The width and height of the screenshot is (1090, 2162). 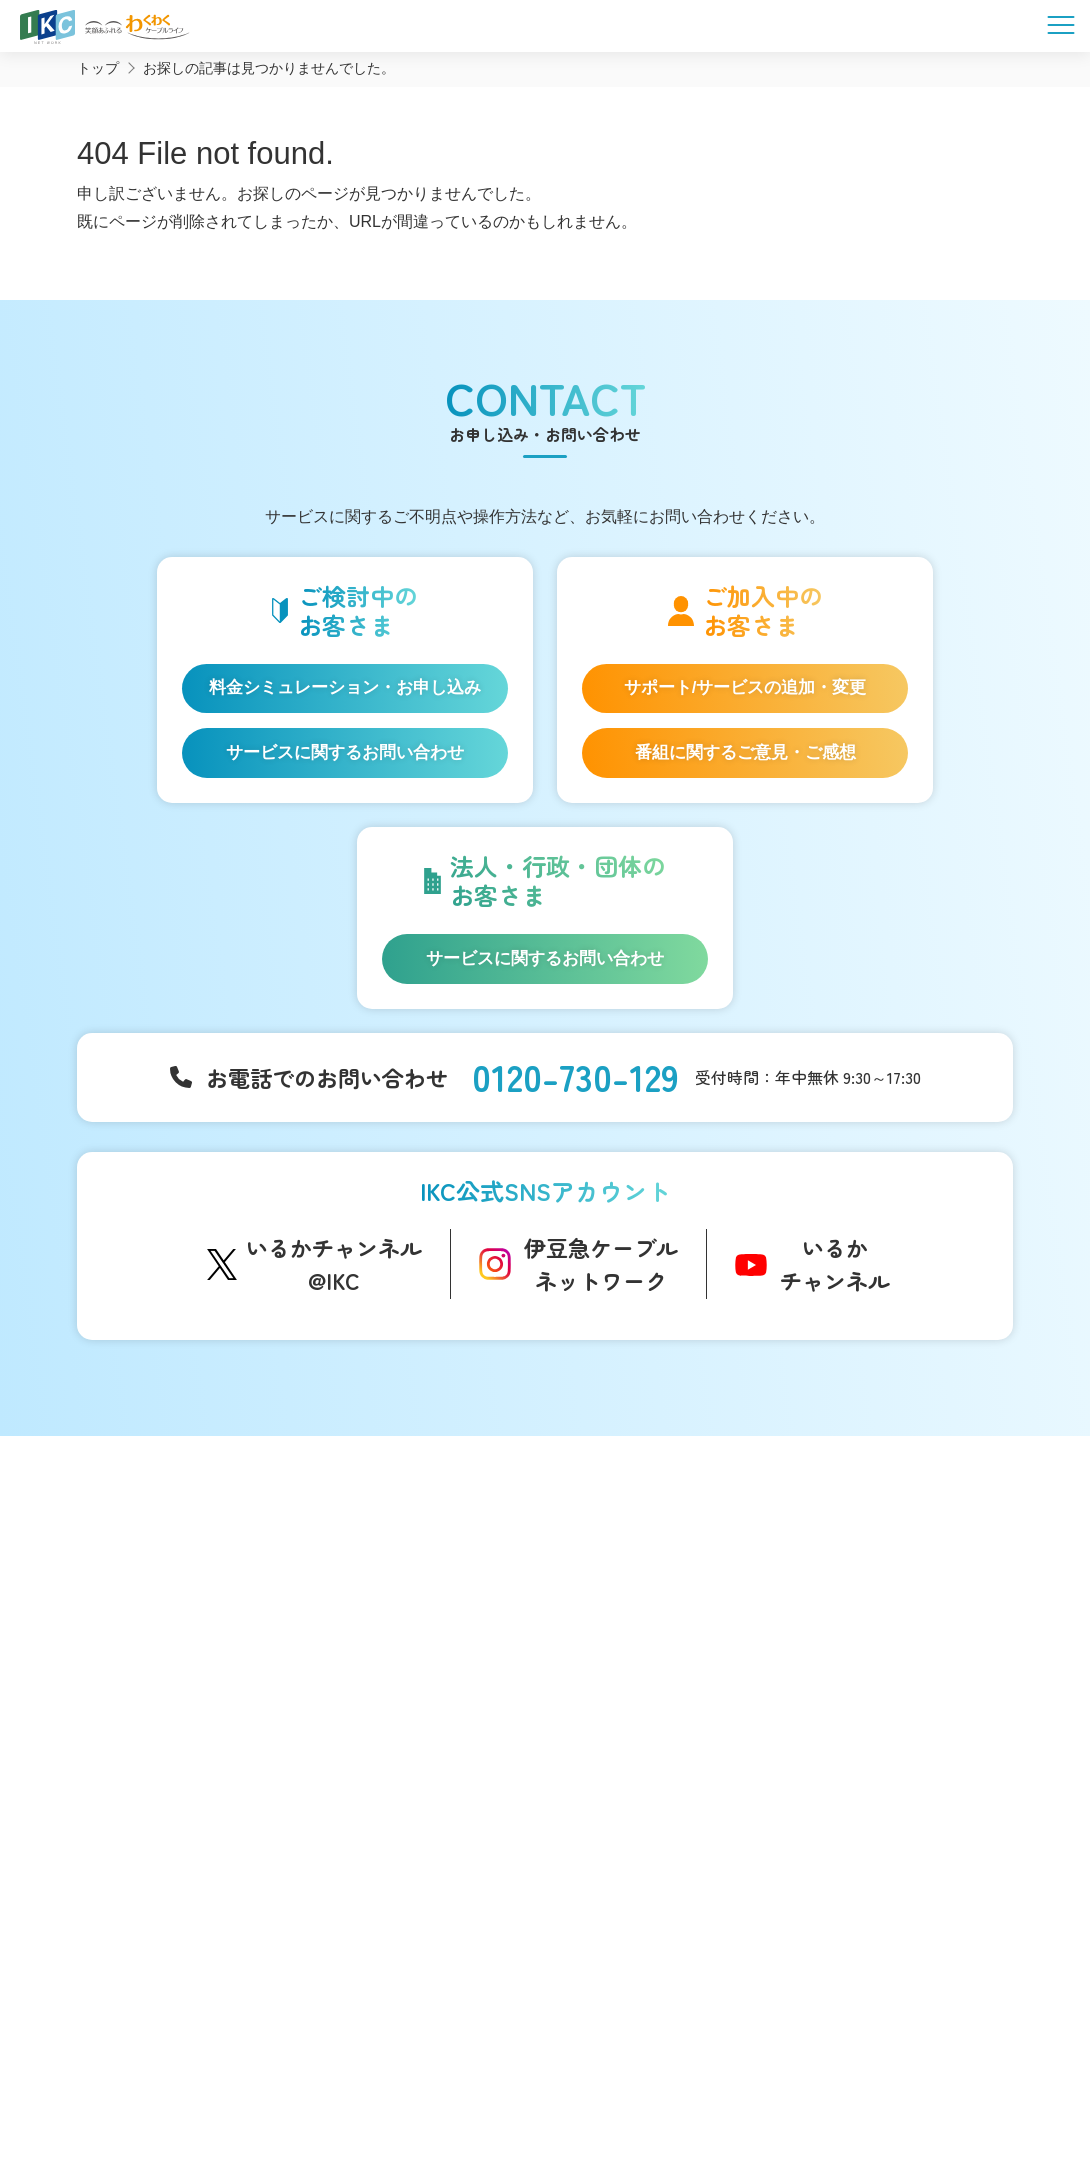 What do you see at coordinates (387, 1669) in the screenshot?
I see `自社制作番組ダビングについて` at bounding box center [387, 1669].